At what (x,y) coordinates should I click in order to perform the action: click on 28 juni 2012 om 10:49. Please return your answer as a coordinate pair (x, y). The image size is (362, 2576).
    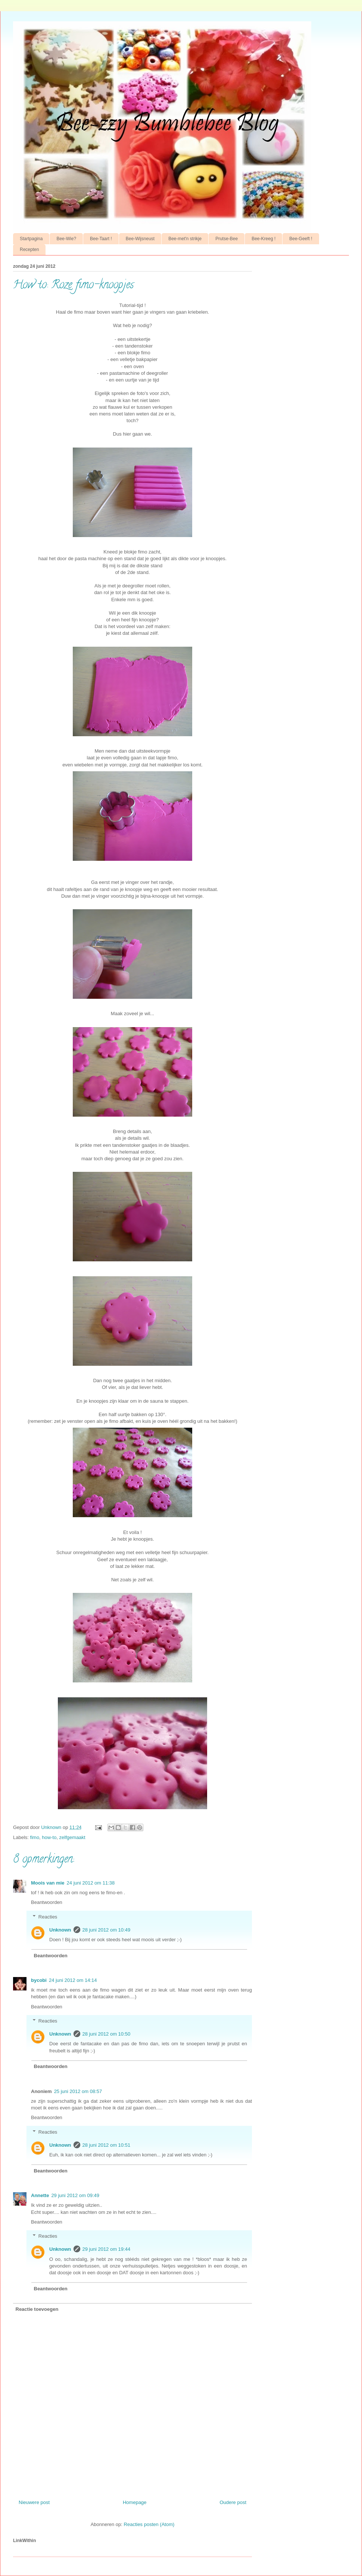
    Looking at the image, I should click on (106, 1930).